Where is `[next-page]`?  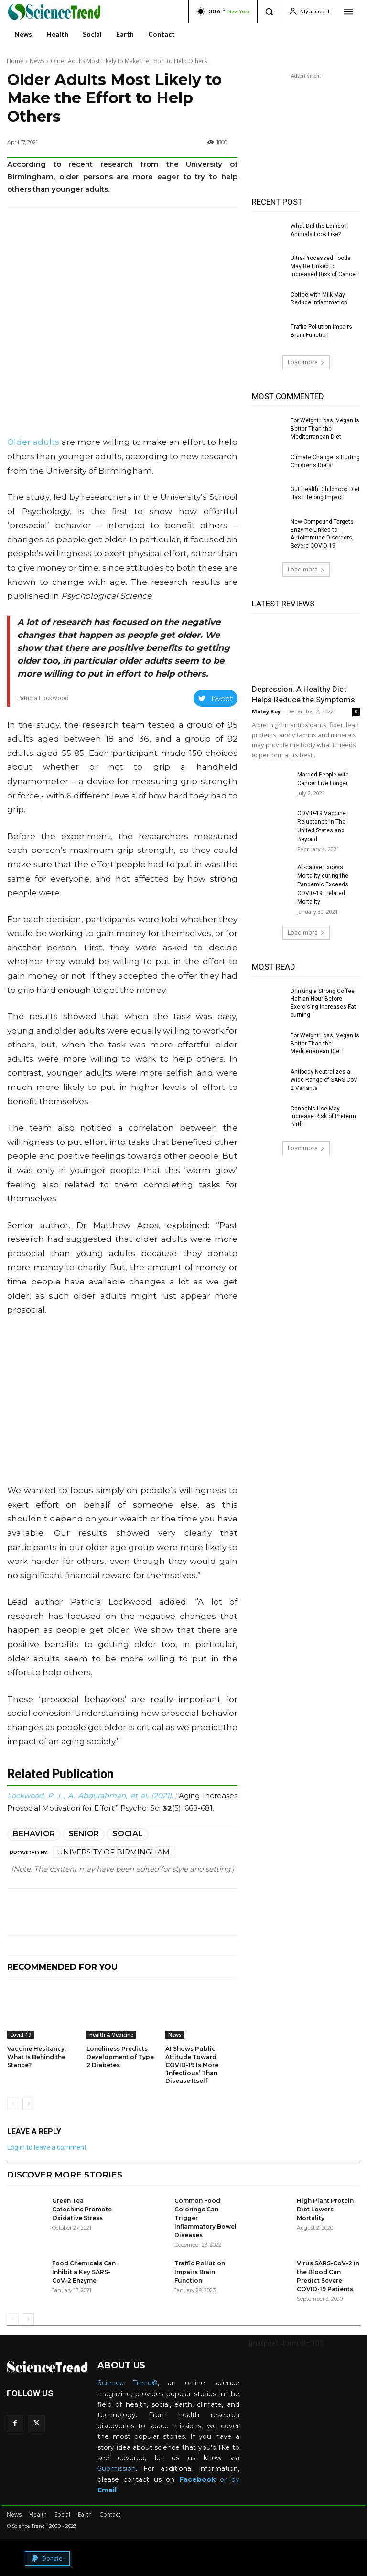
[next-page] is located at coordinates (28, 2104).